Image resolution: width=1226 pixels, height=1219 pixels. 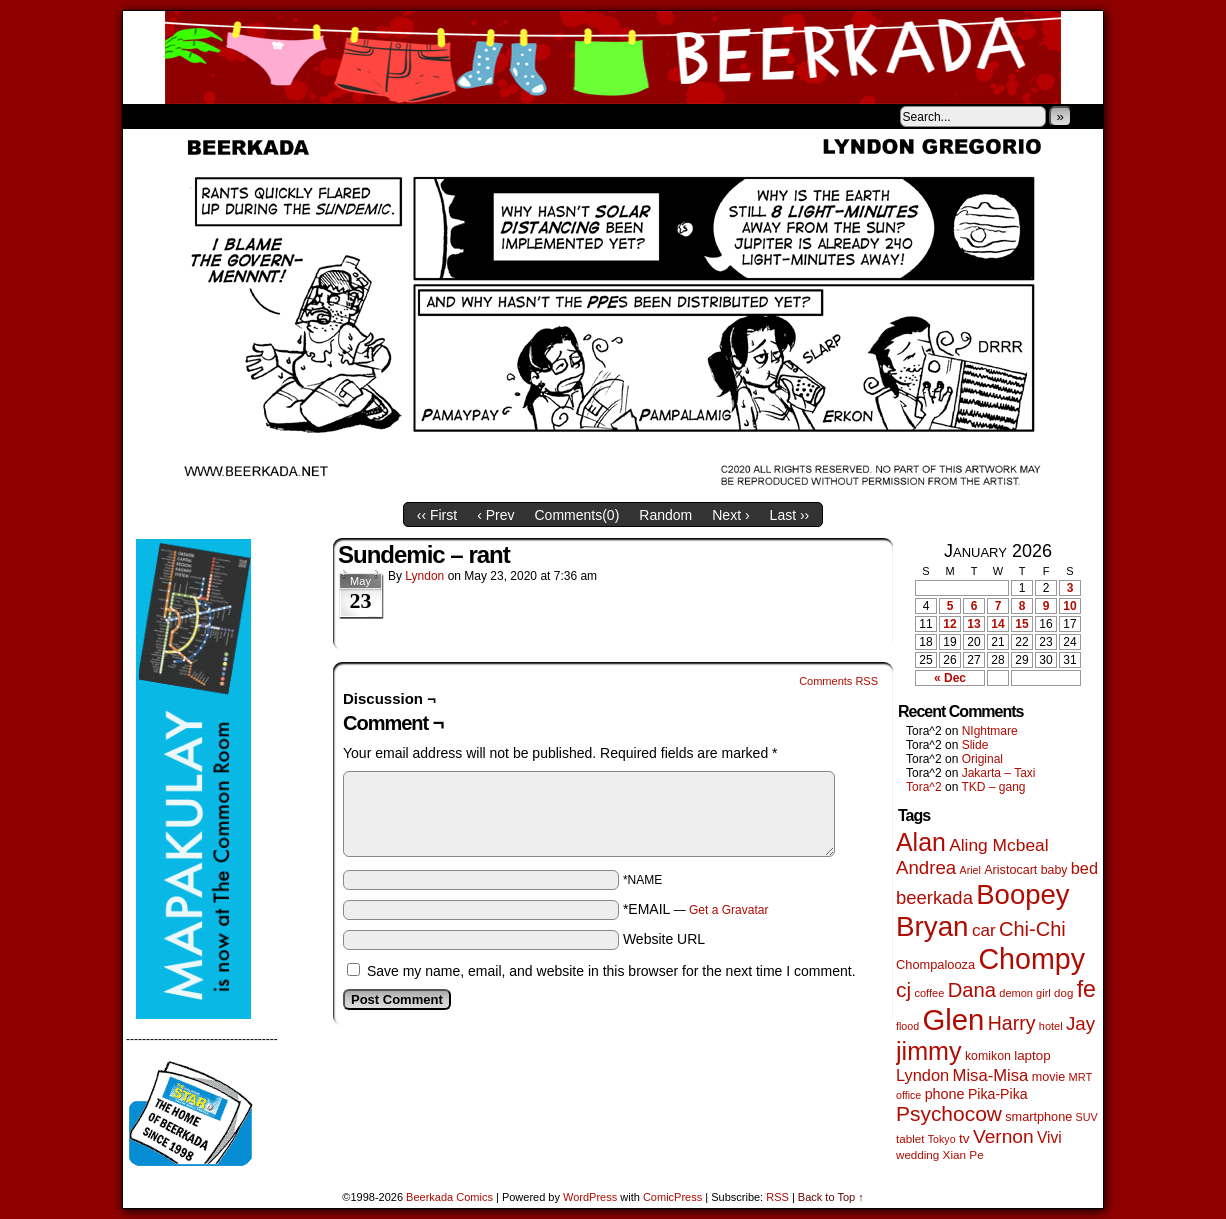 I want to click on wedding [wedding (46 items)], so click(x=917, y=1154).